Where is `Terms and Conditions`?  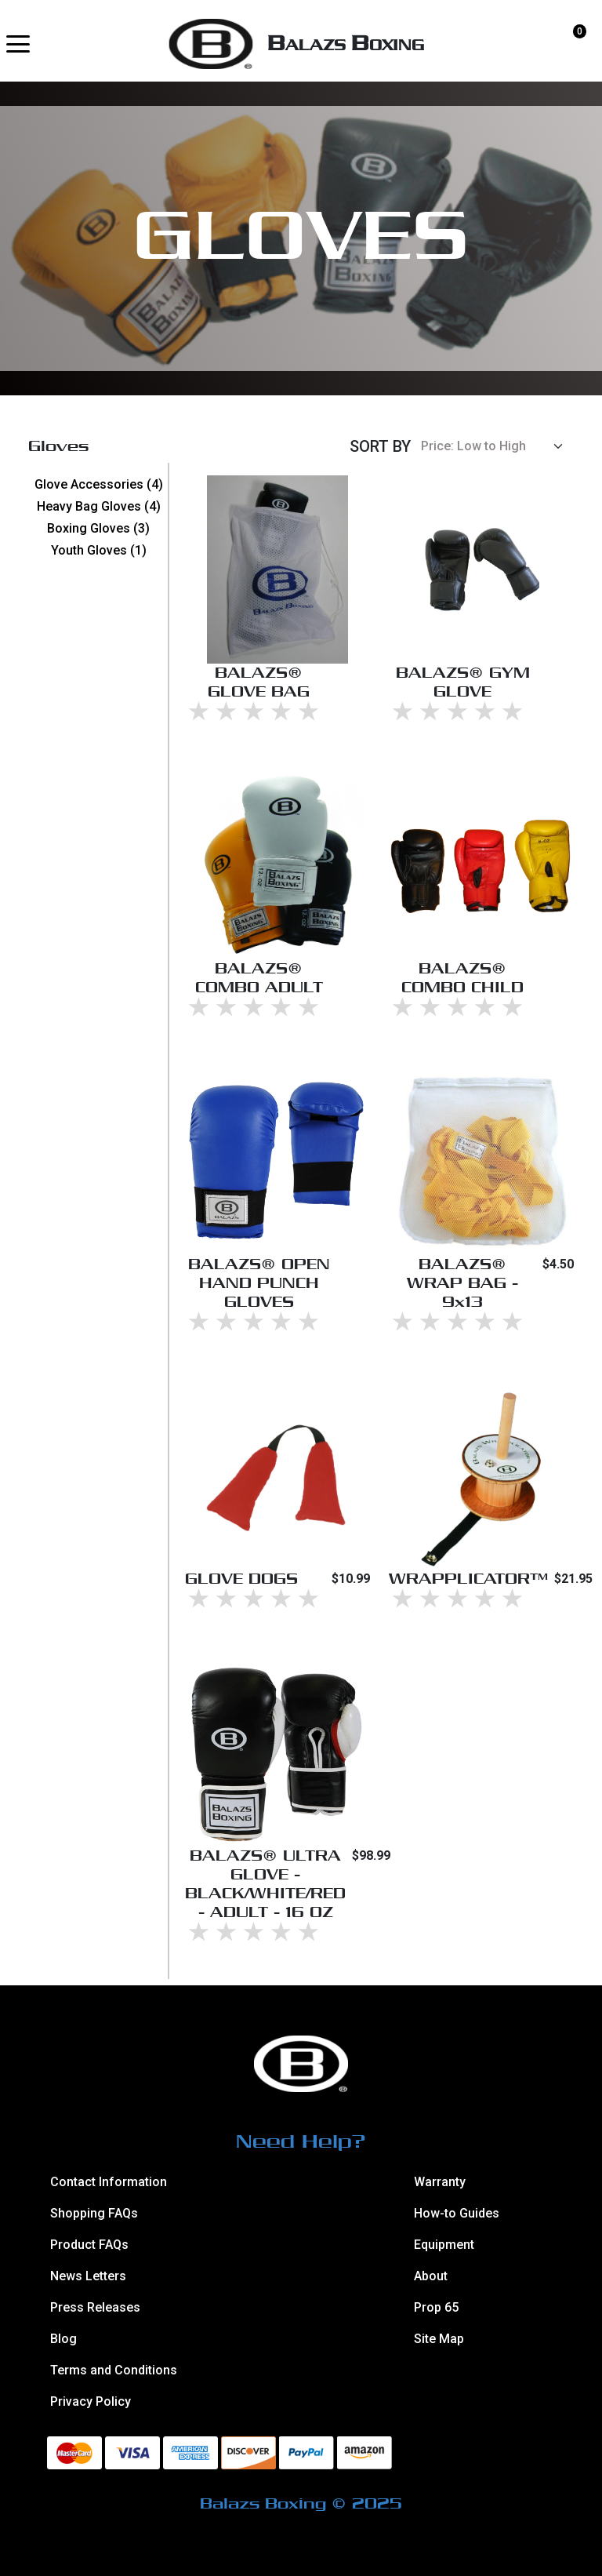
Terms and Conditions is located at coordinates (113, 2370).